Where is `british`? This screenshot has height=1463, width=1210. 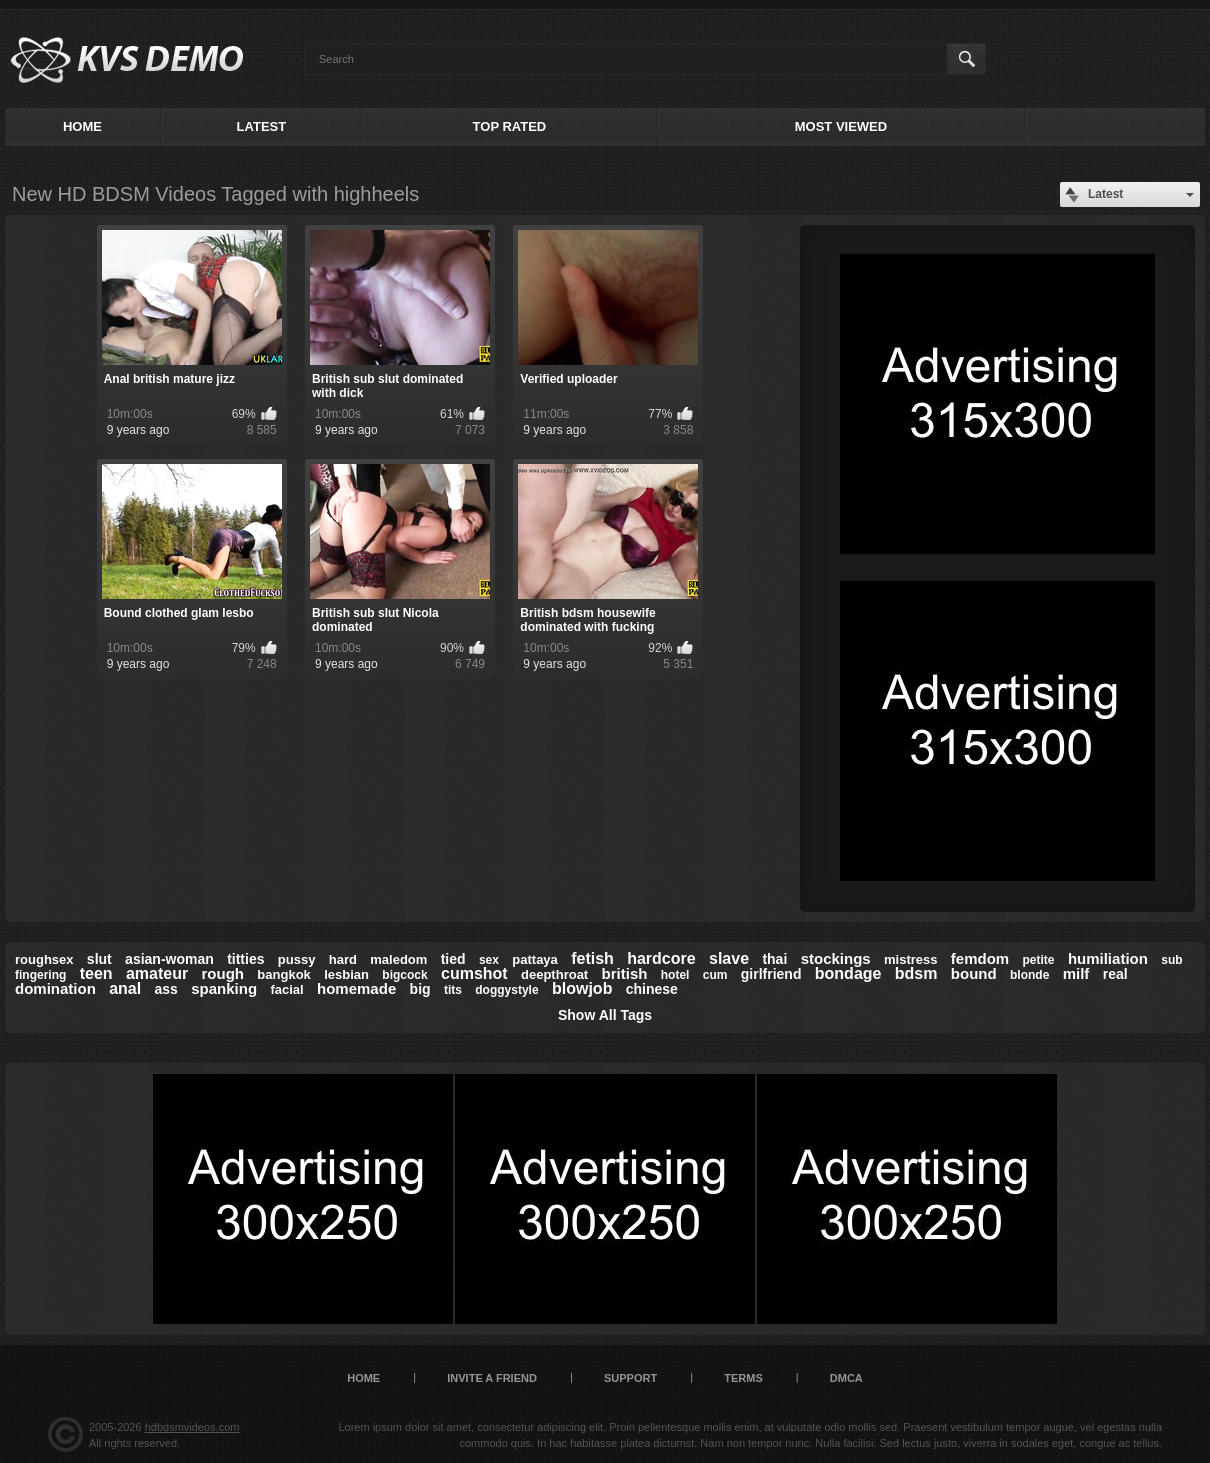
british is located at coordinates (625, 973).